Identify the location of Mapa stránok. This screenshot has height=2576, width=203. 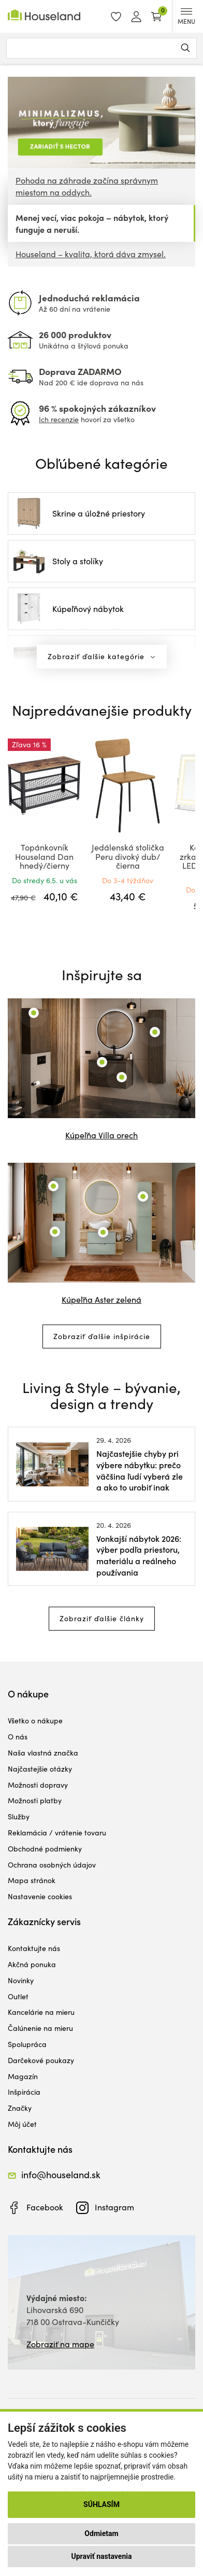
(31, 1880).